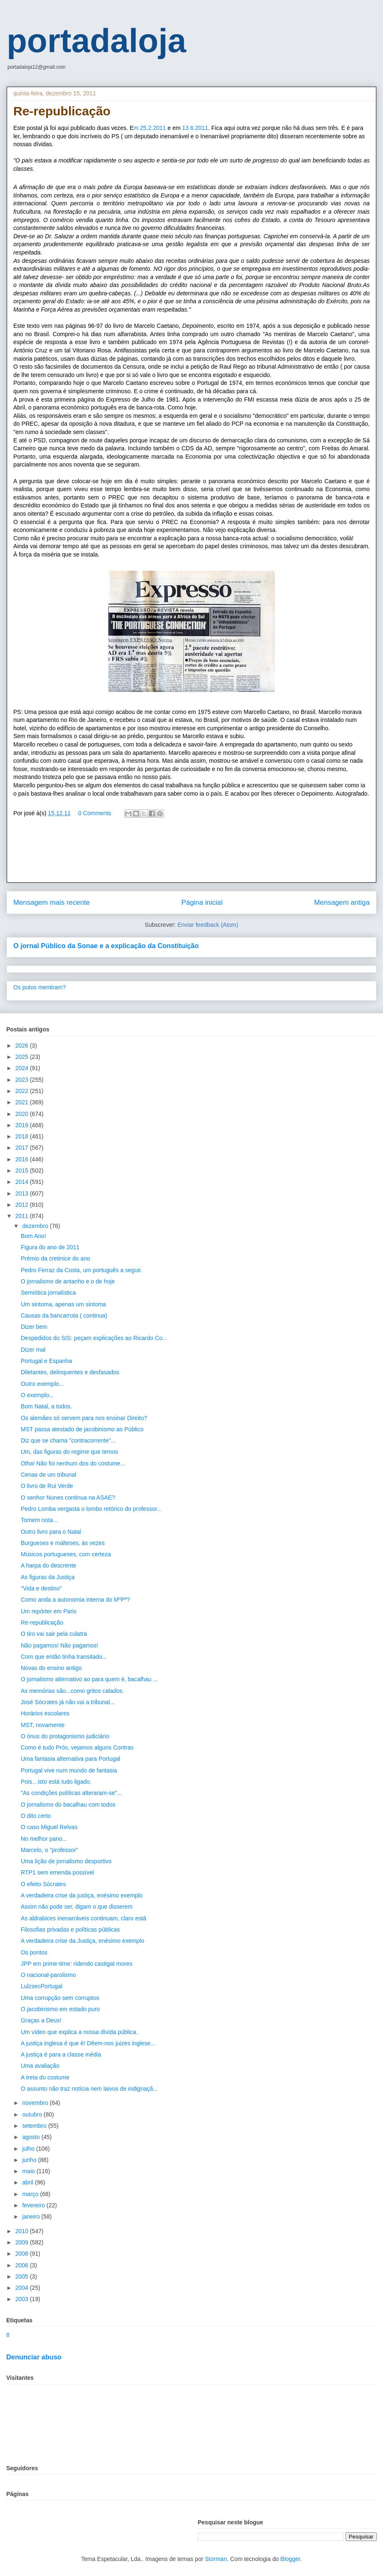 This screenshot has width=383, height=2576. Describe the element at coordinates (36, 1815) in the screenshot. I see `O dito certo` at that location.